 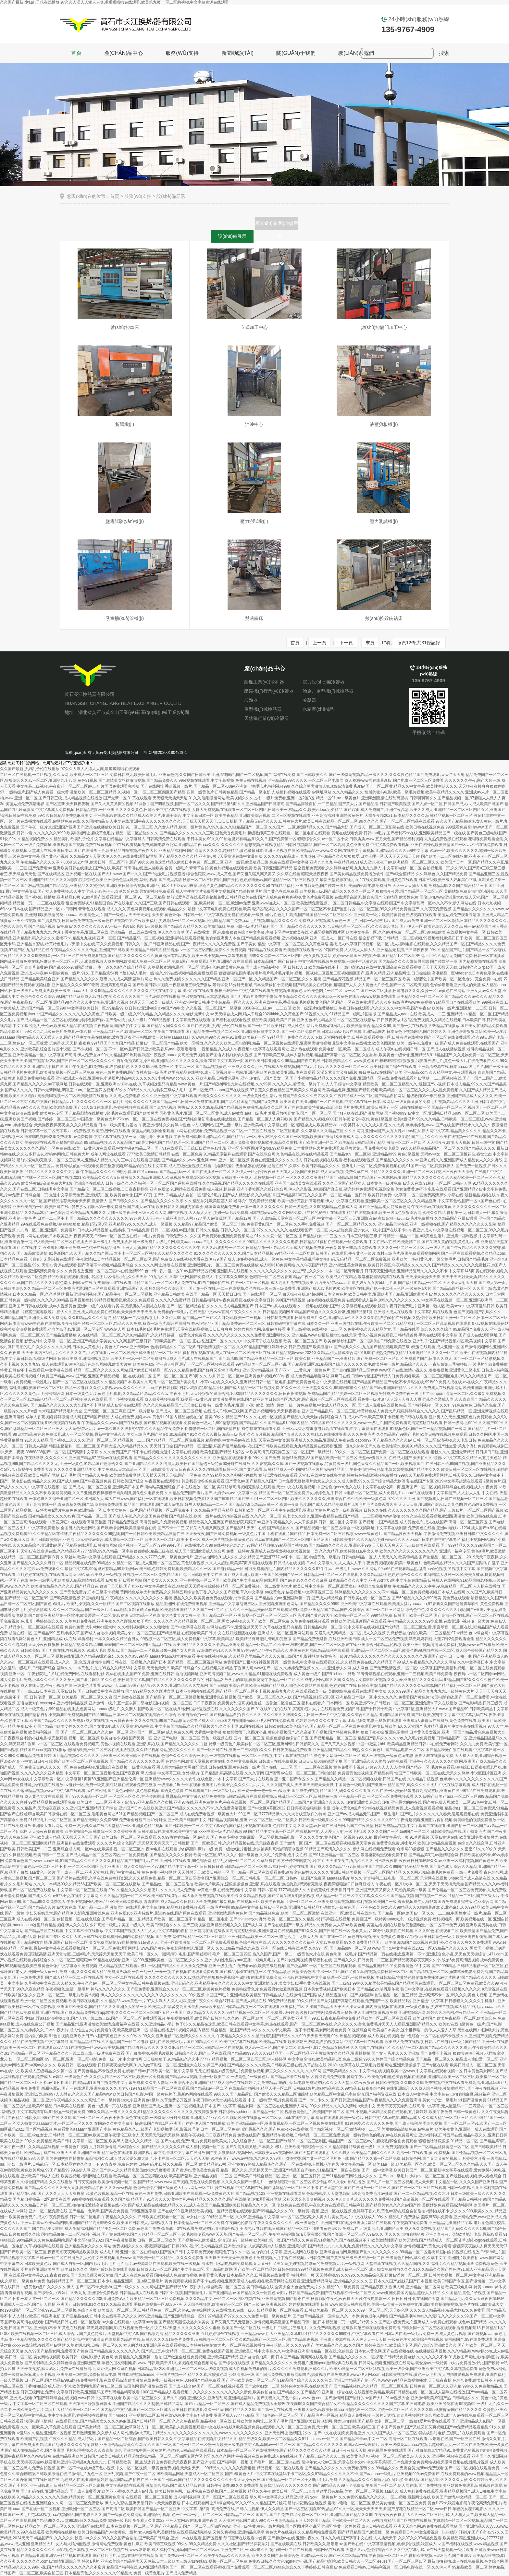 What do you see at coordinates (420, 2263) in the screenshot?
I see `天堂最新在线视频,久久精品国内,久久福利片,久久精品视频播放` at bounding box center [420, 2263].